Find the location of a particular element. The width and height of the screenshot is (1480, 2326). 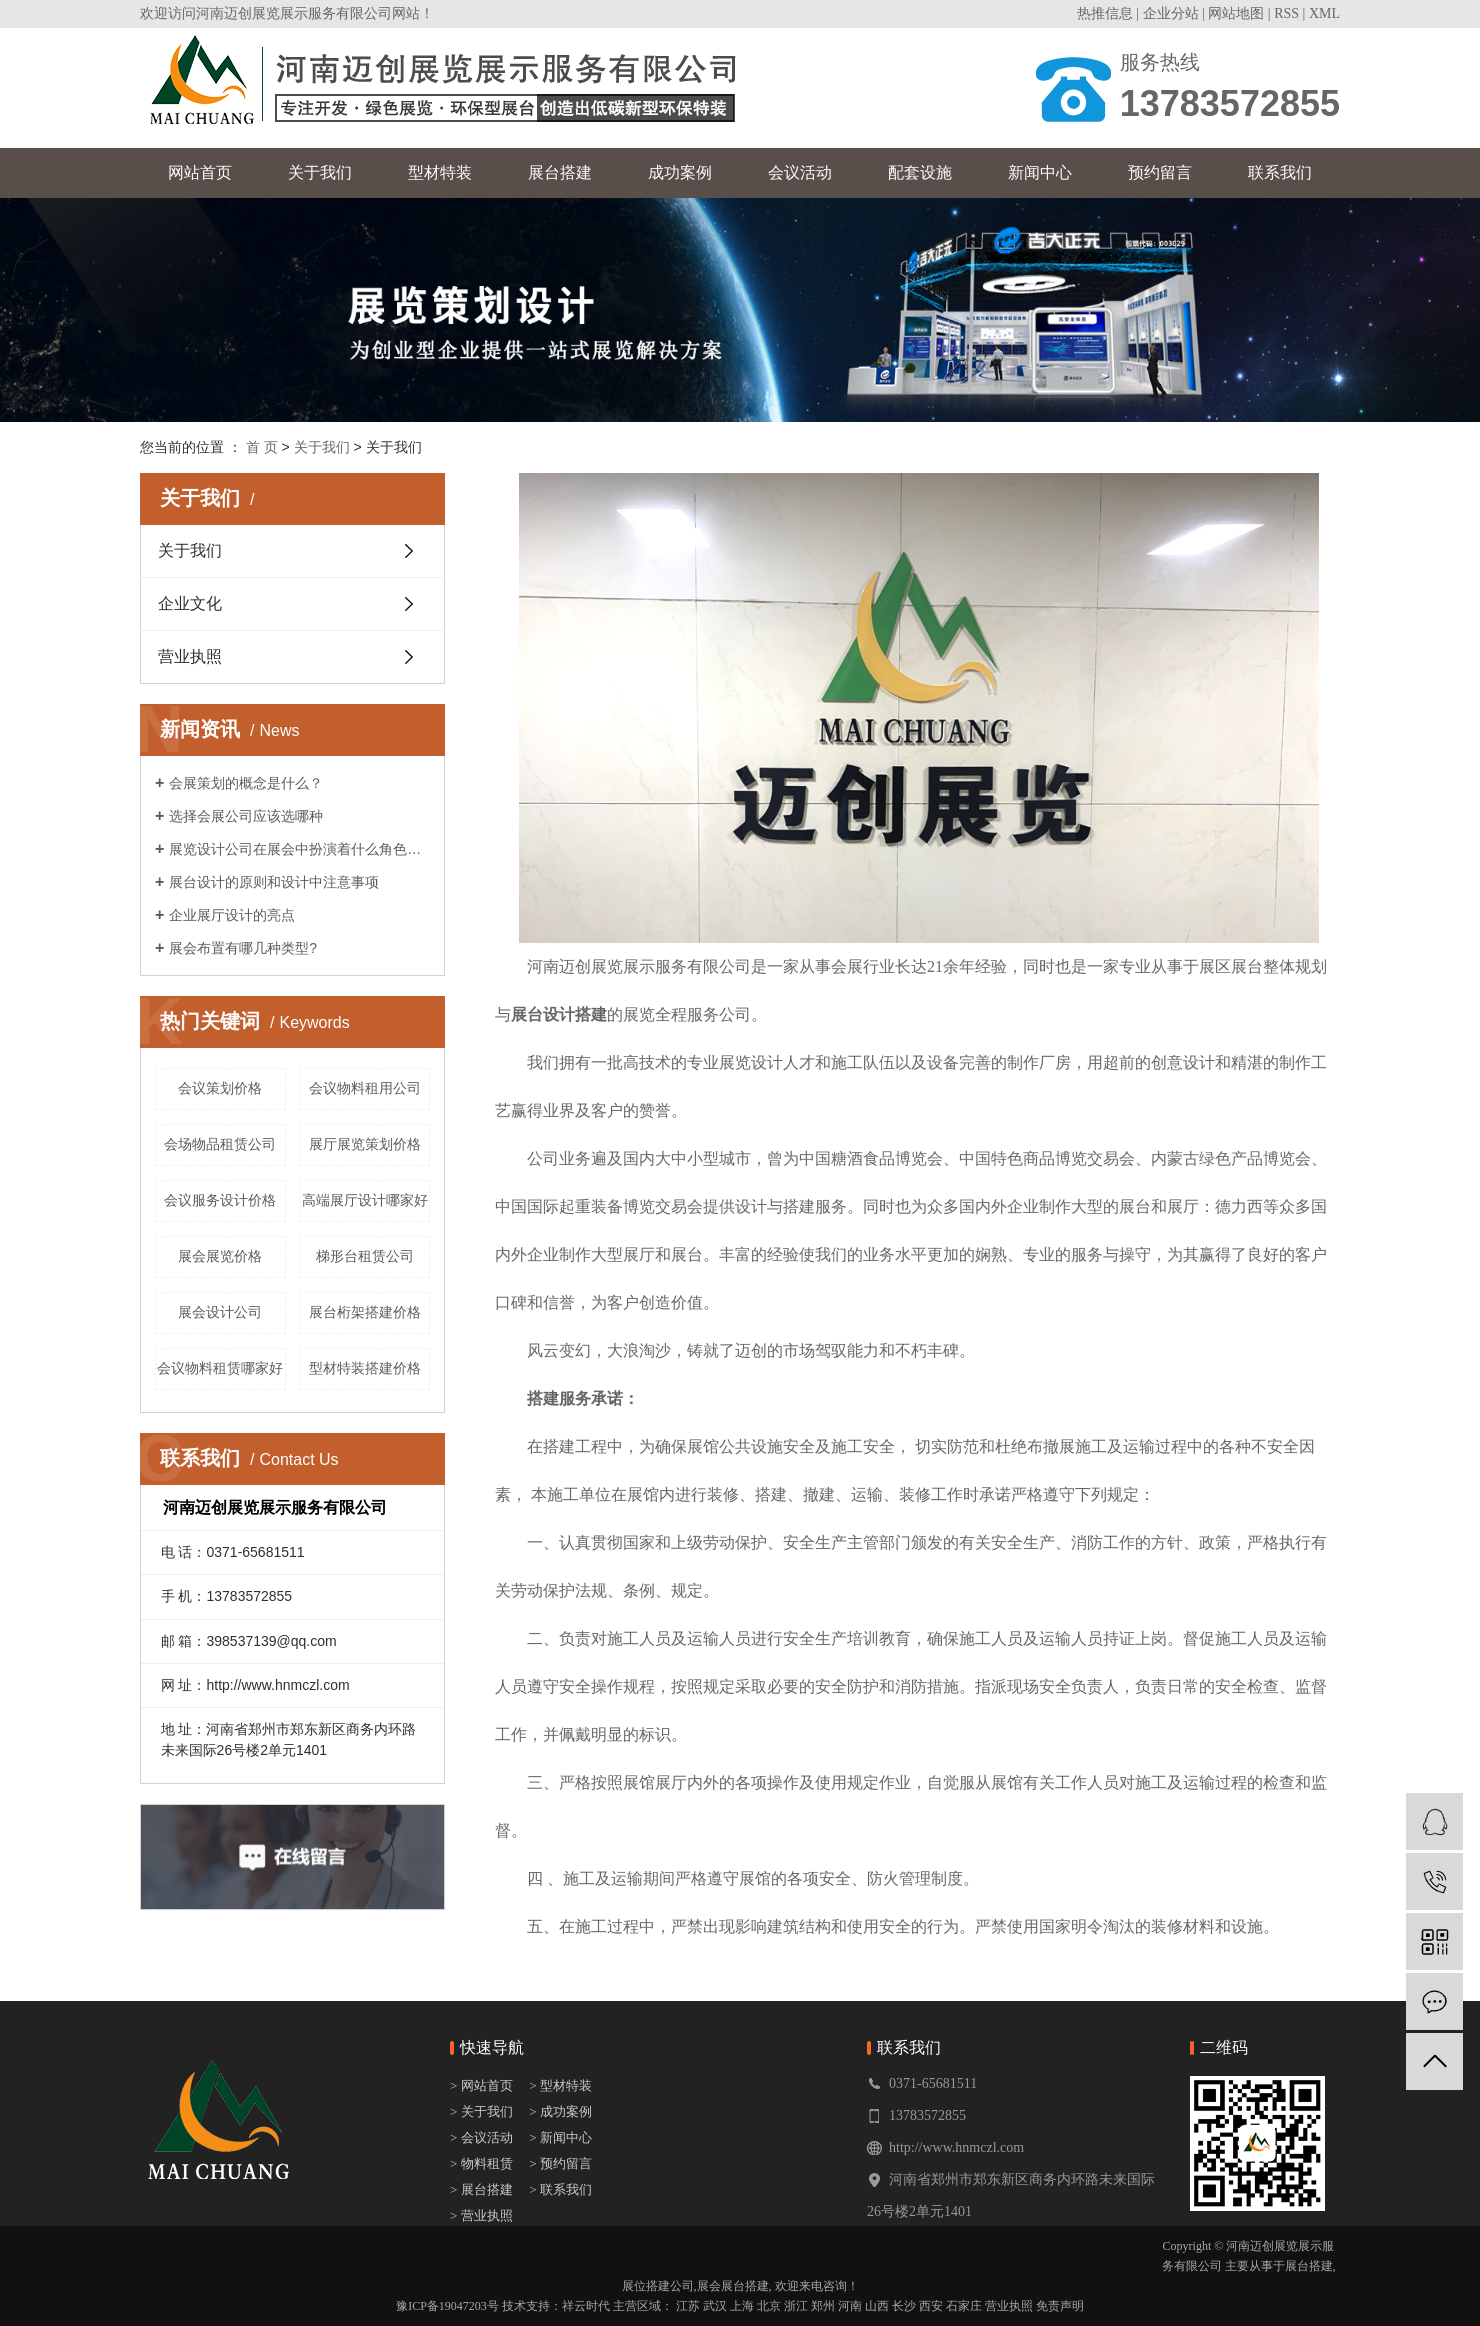

> 成功案例 is located at coordinates (560, 2111).